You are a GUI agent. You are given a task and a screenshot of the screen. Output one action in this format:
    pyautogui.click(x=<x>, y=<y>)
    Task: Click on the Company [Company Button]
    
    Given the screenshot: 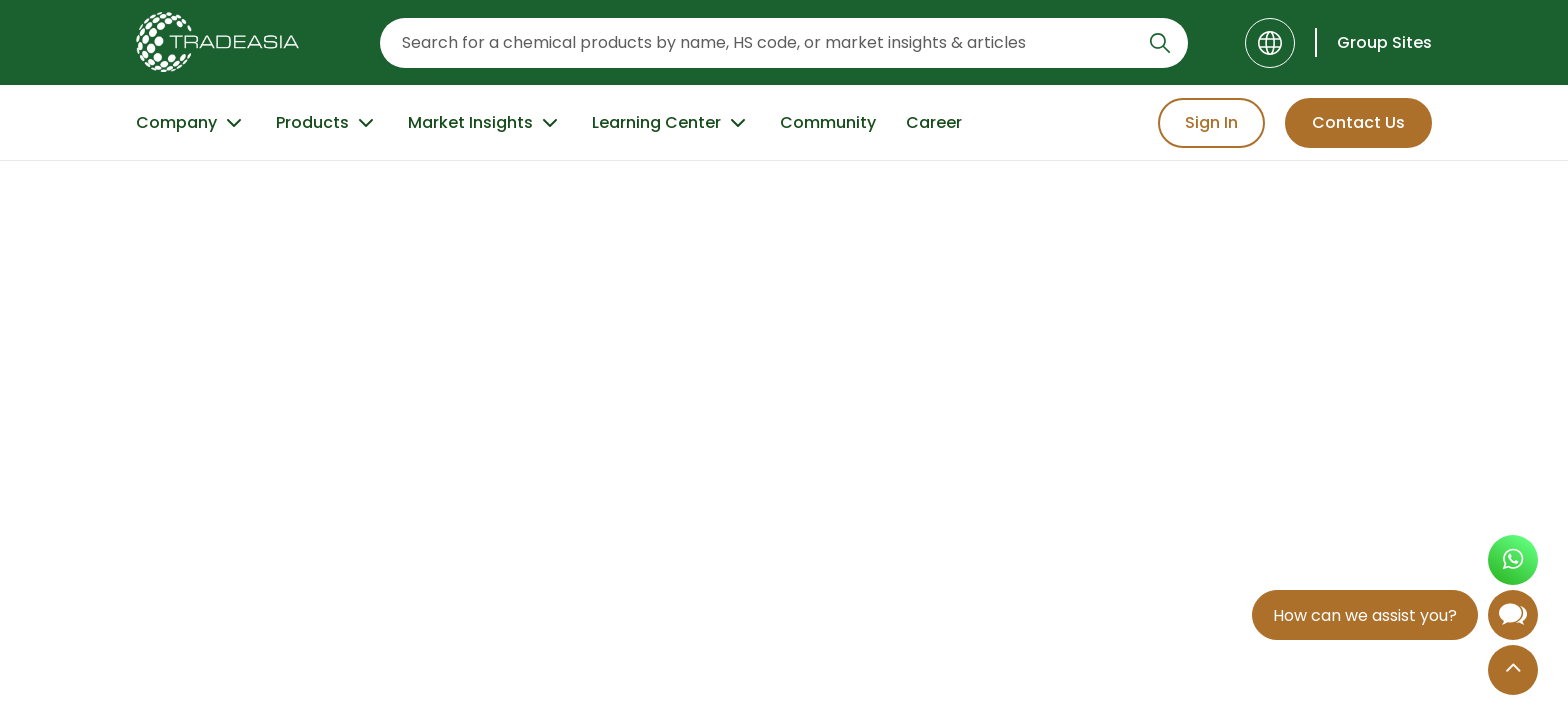 What is the action you would take?
    pyautogui.click(x=191, y=123)
    